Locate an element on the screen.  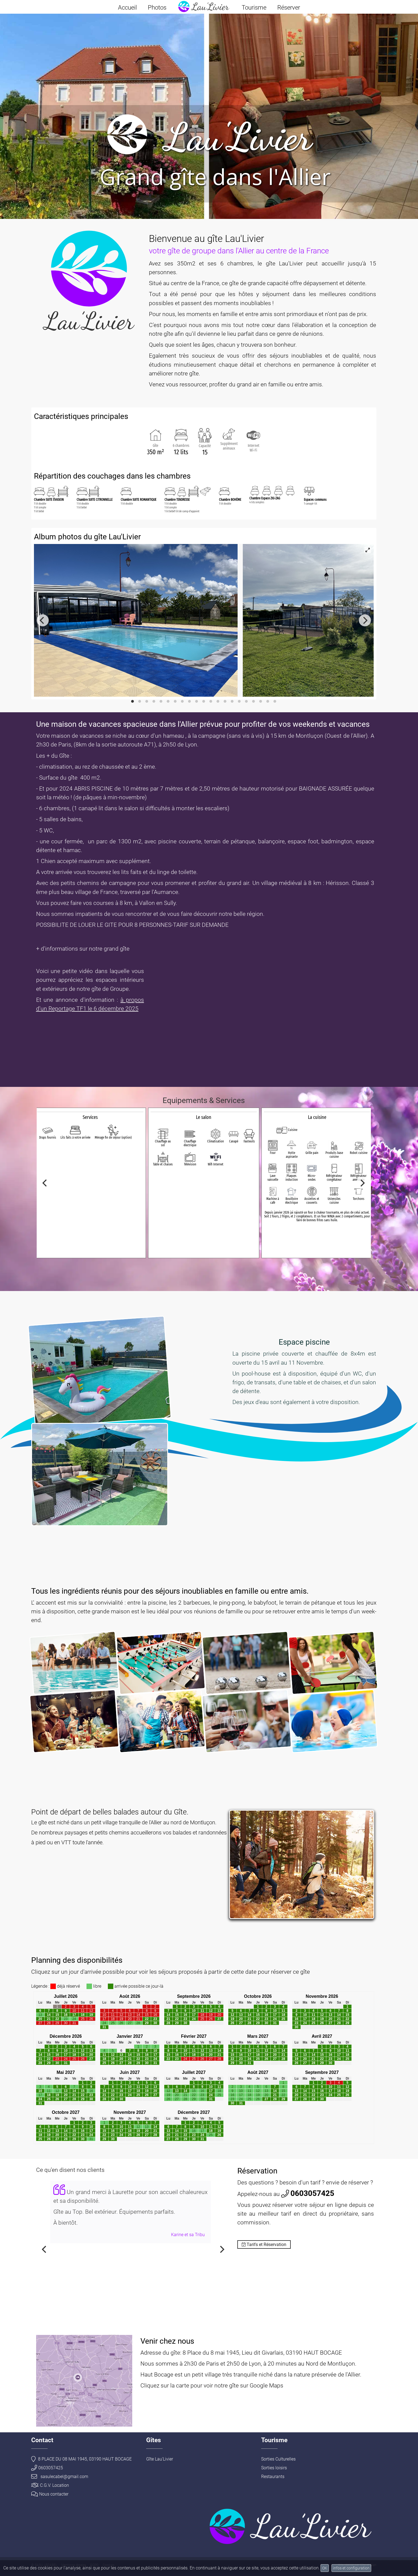
Tarifs et Réservation is located at coordinates (264, 2244).